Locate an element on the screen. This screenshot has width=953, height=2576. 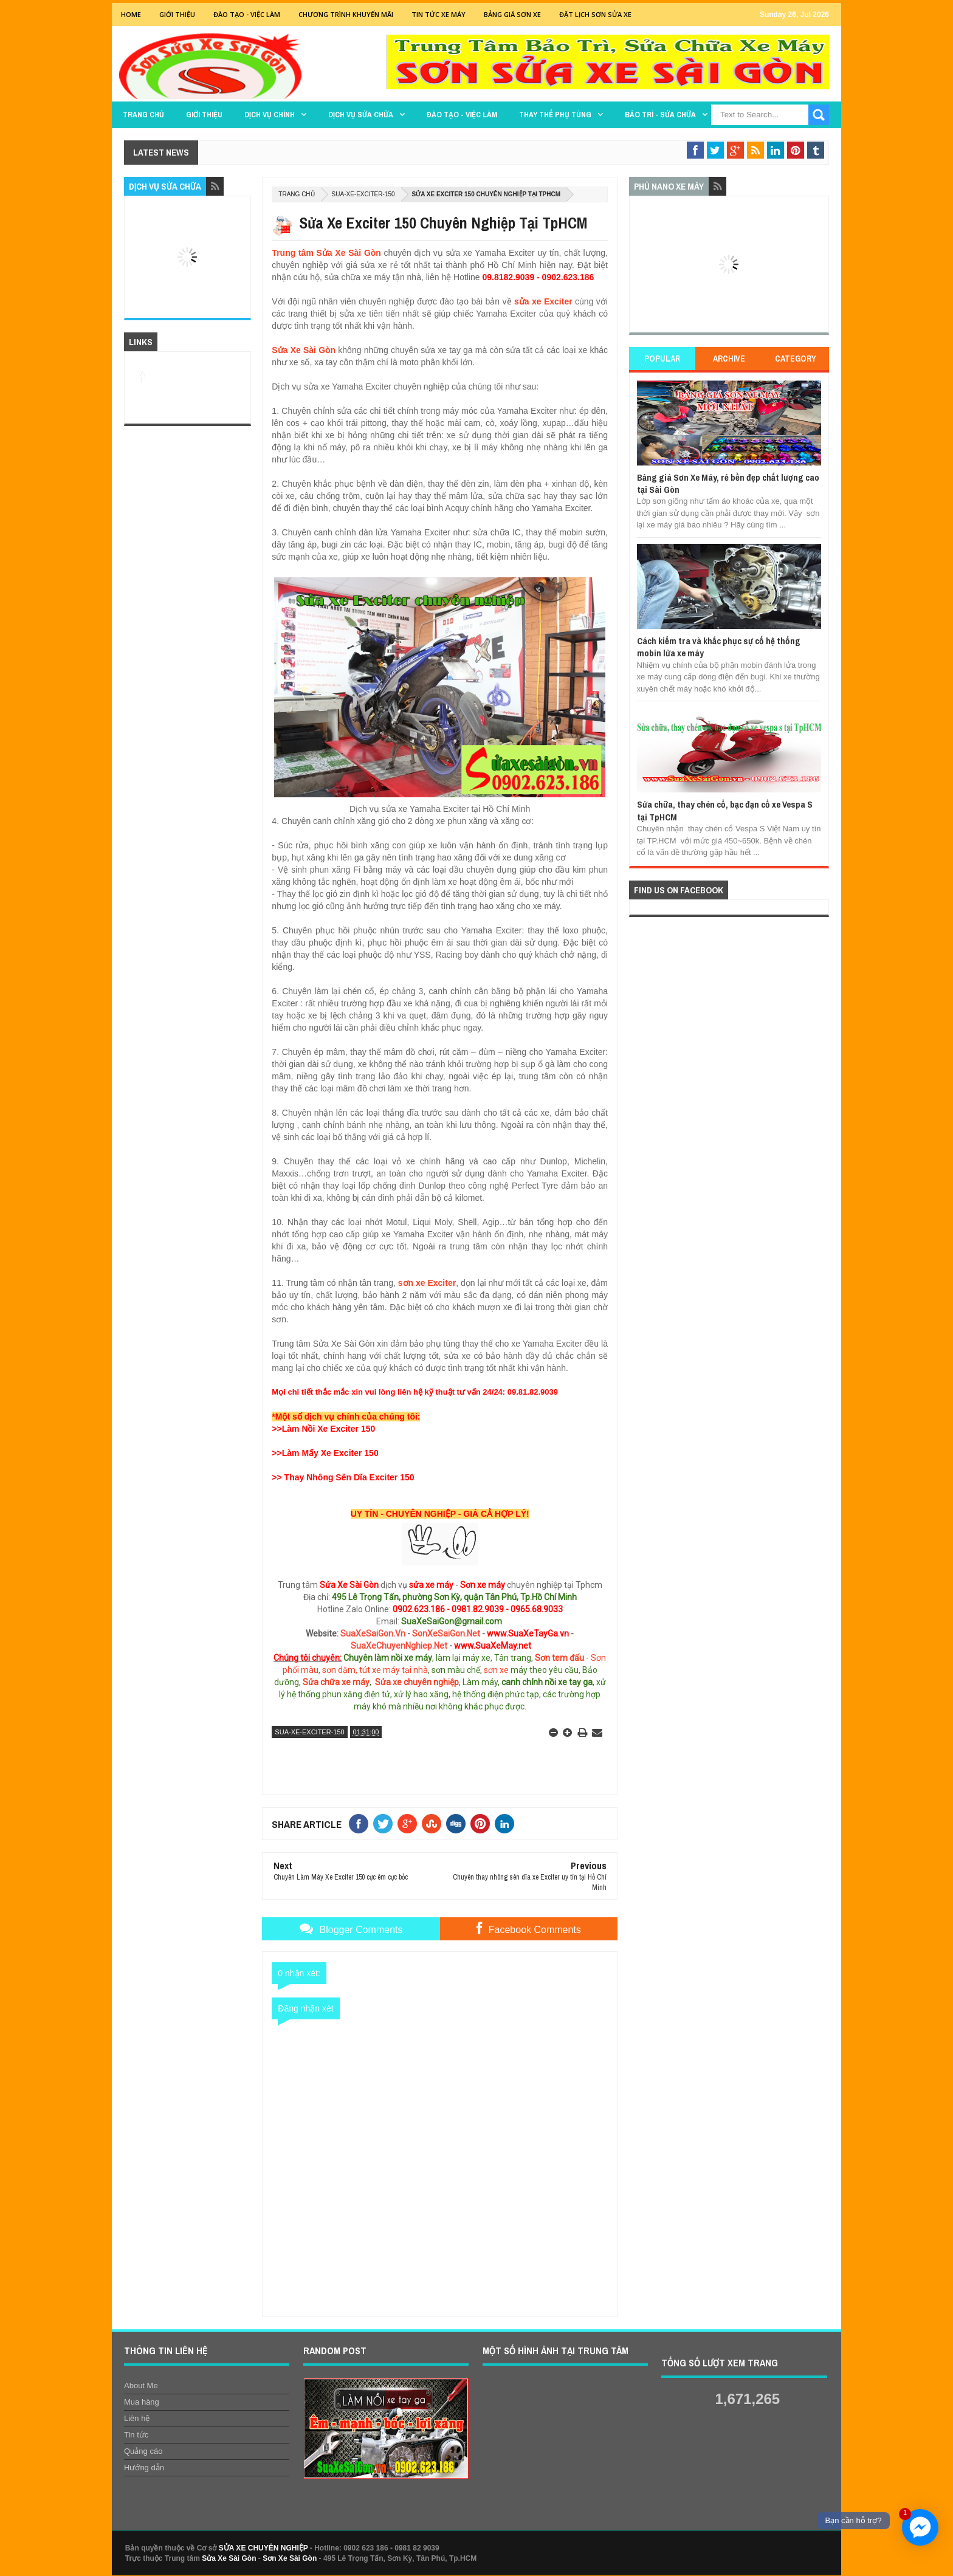
SỬA XE CHUYÊN NGHIỆP is located at coordinates (263, 2548).